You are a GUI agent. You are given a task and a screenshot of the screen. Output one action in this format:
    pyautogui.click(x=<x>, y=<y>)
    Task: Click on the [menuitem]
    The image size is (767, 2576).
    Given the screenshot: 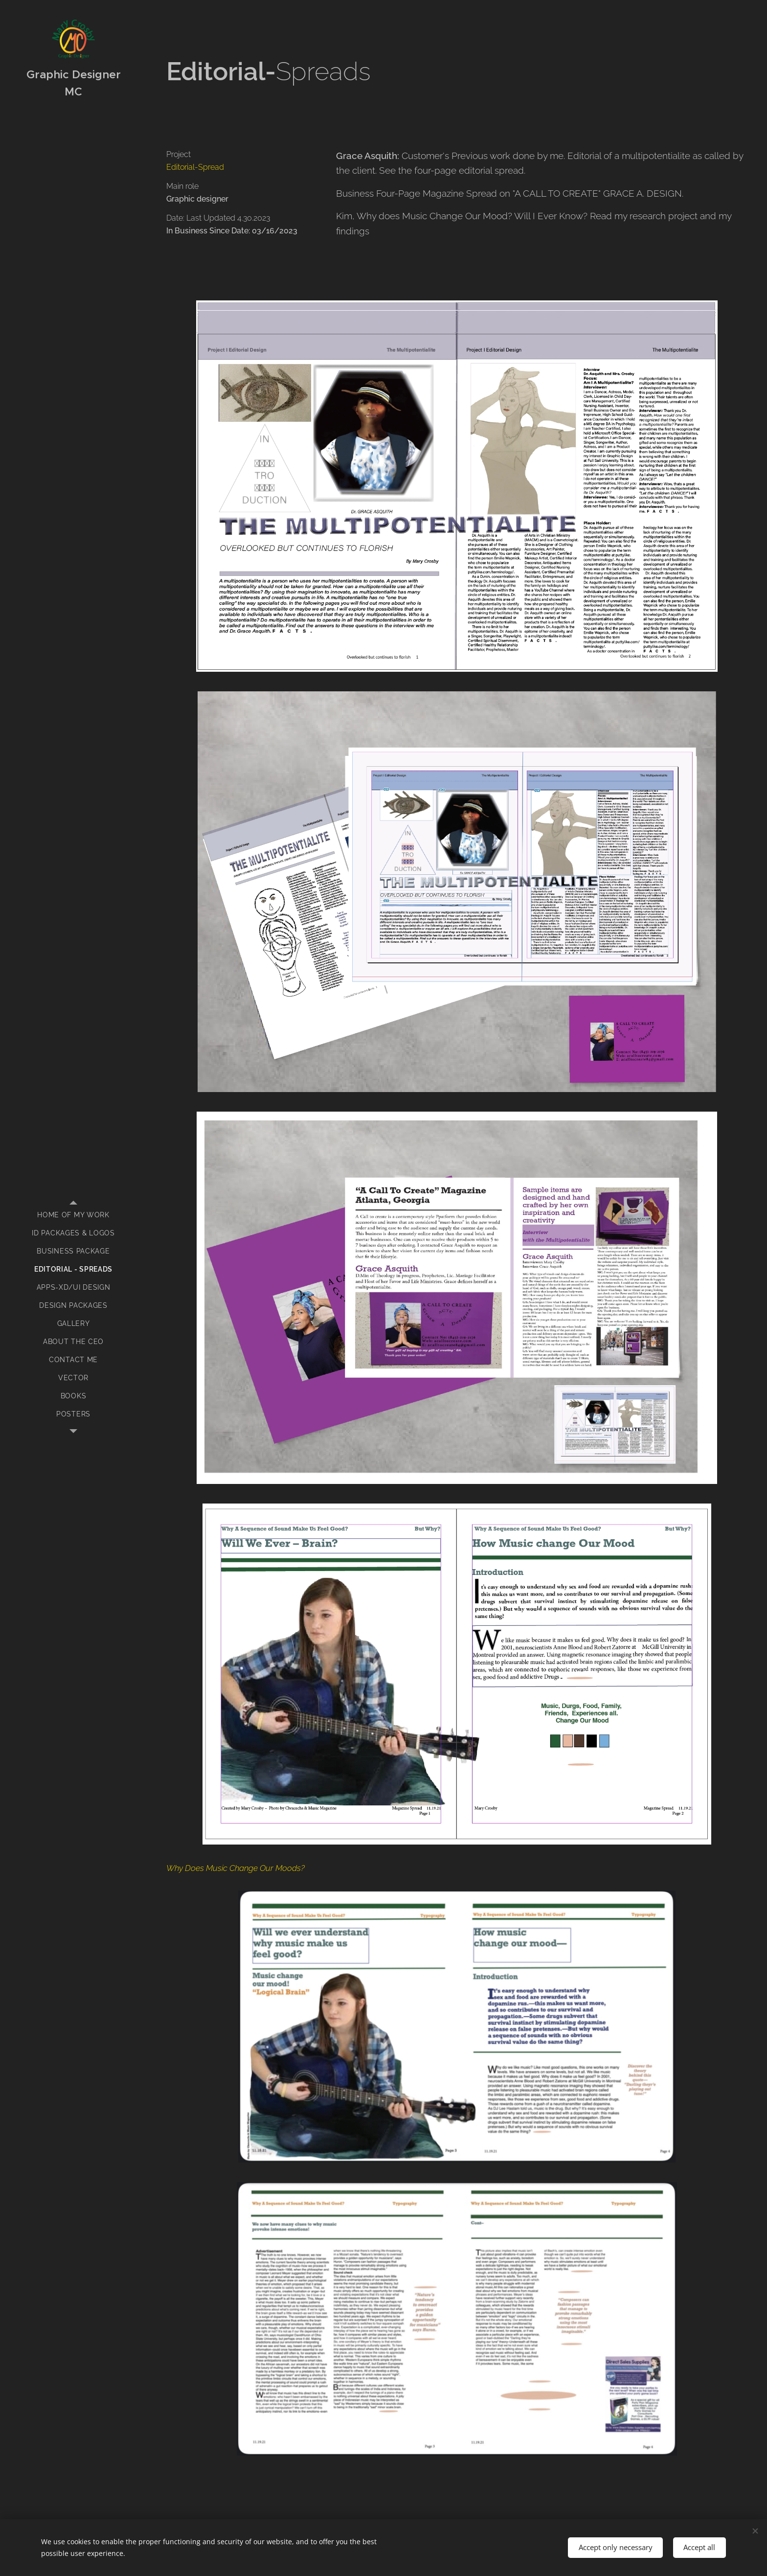 What is the action you would take?
    pyautogui.click(x=73, y=1215)
    